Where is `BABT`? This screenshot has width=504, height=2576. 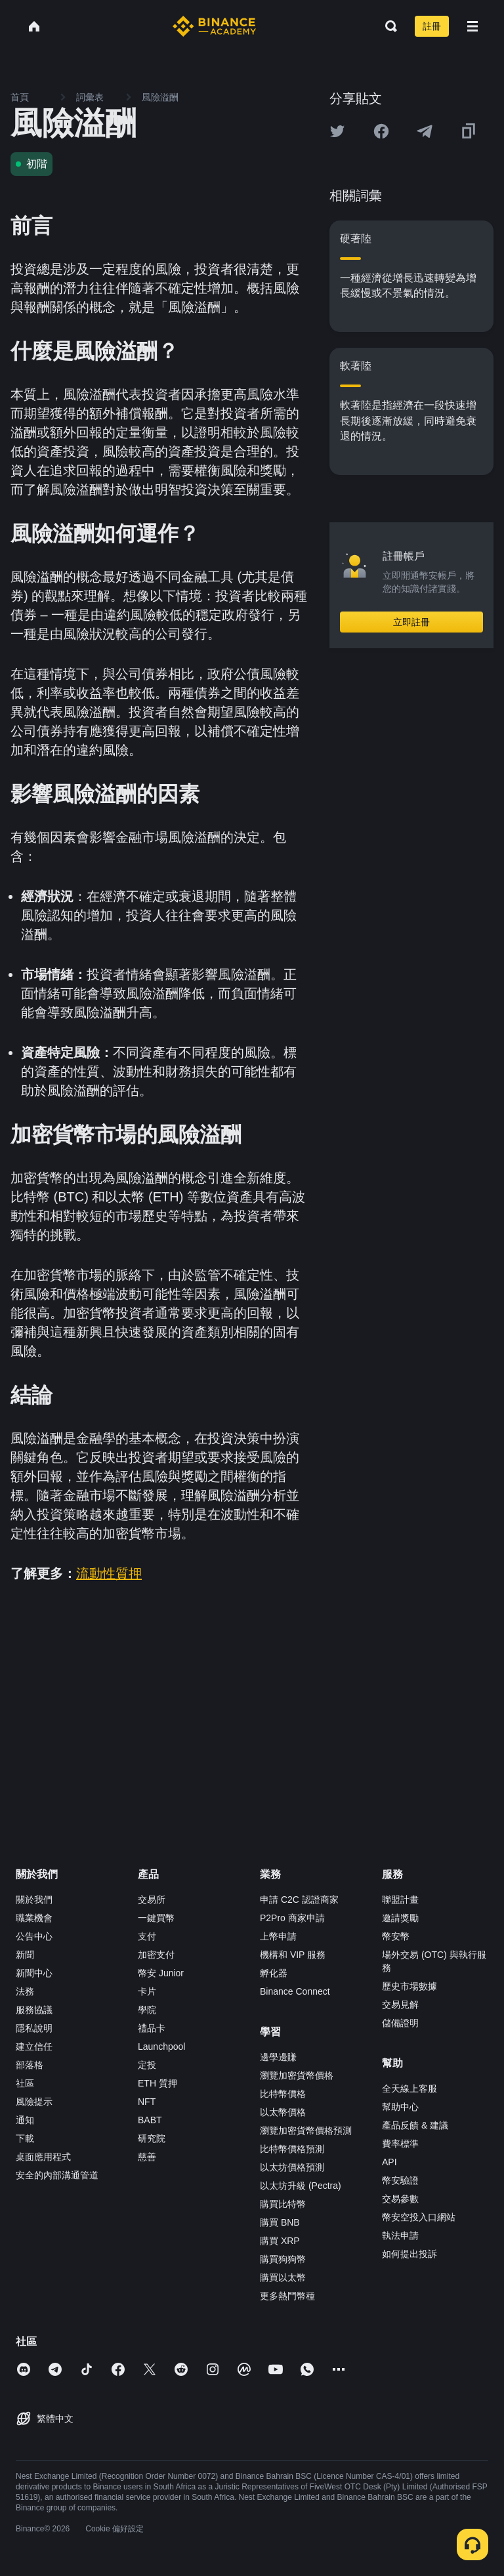 BABT is located at coordinates (150, 2120).